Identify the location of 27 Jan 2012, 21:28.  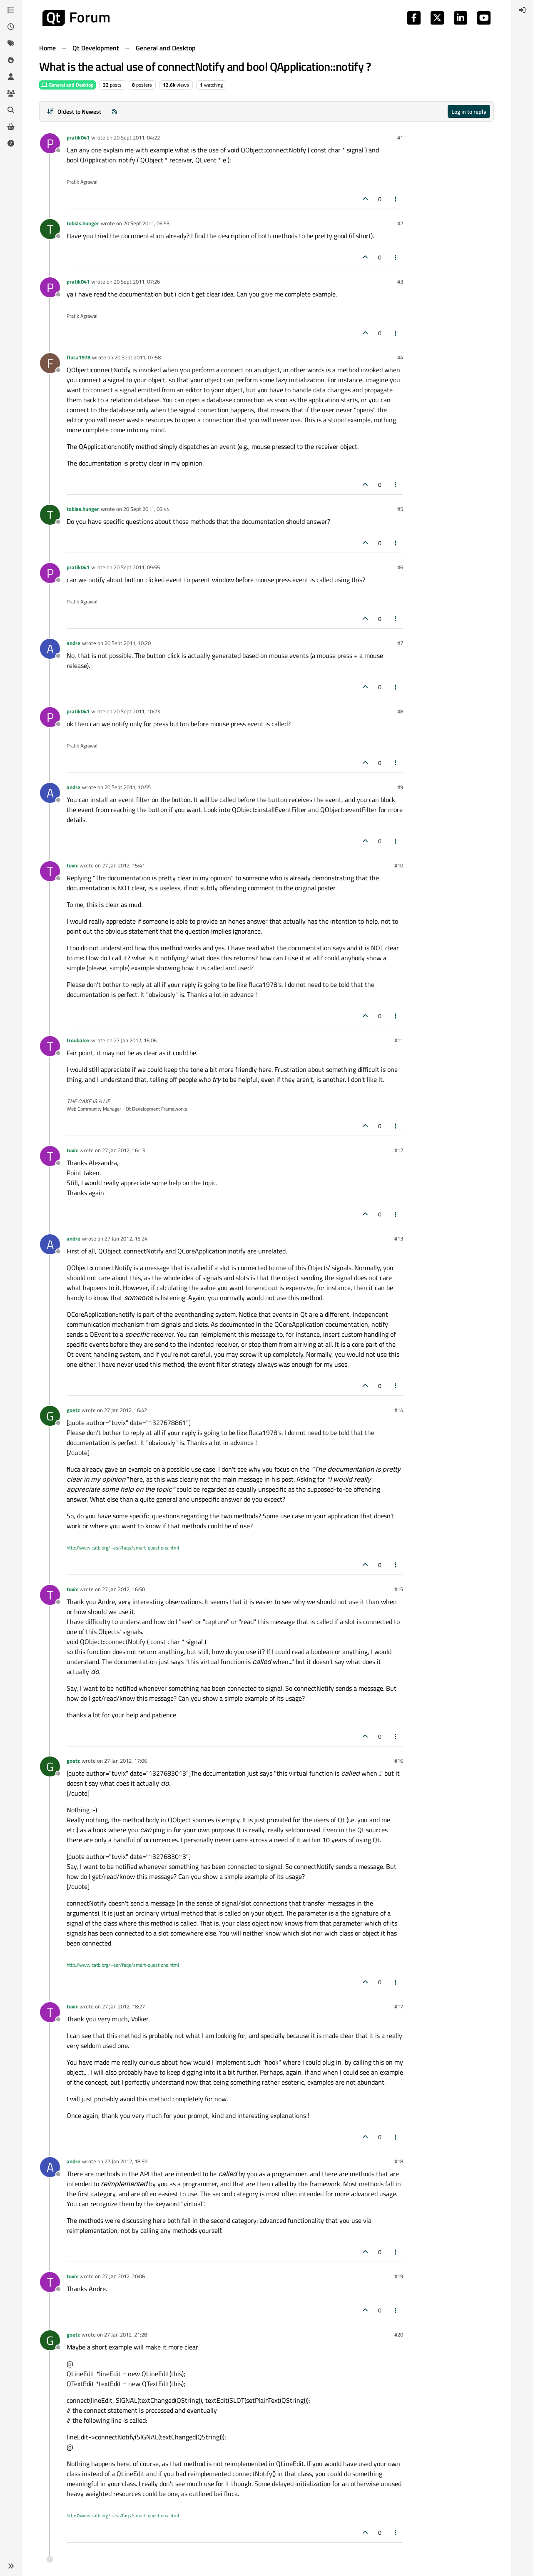
(125, 2334).